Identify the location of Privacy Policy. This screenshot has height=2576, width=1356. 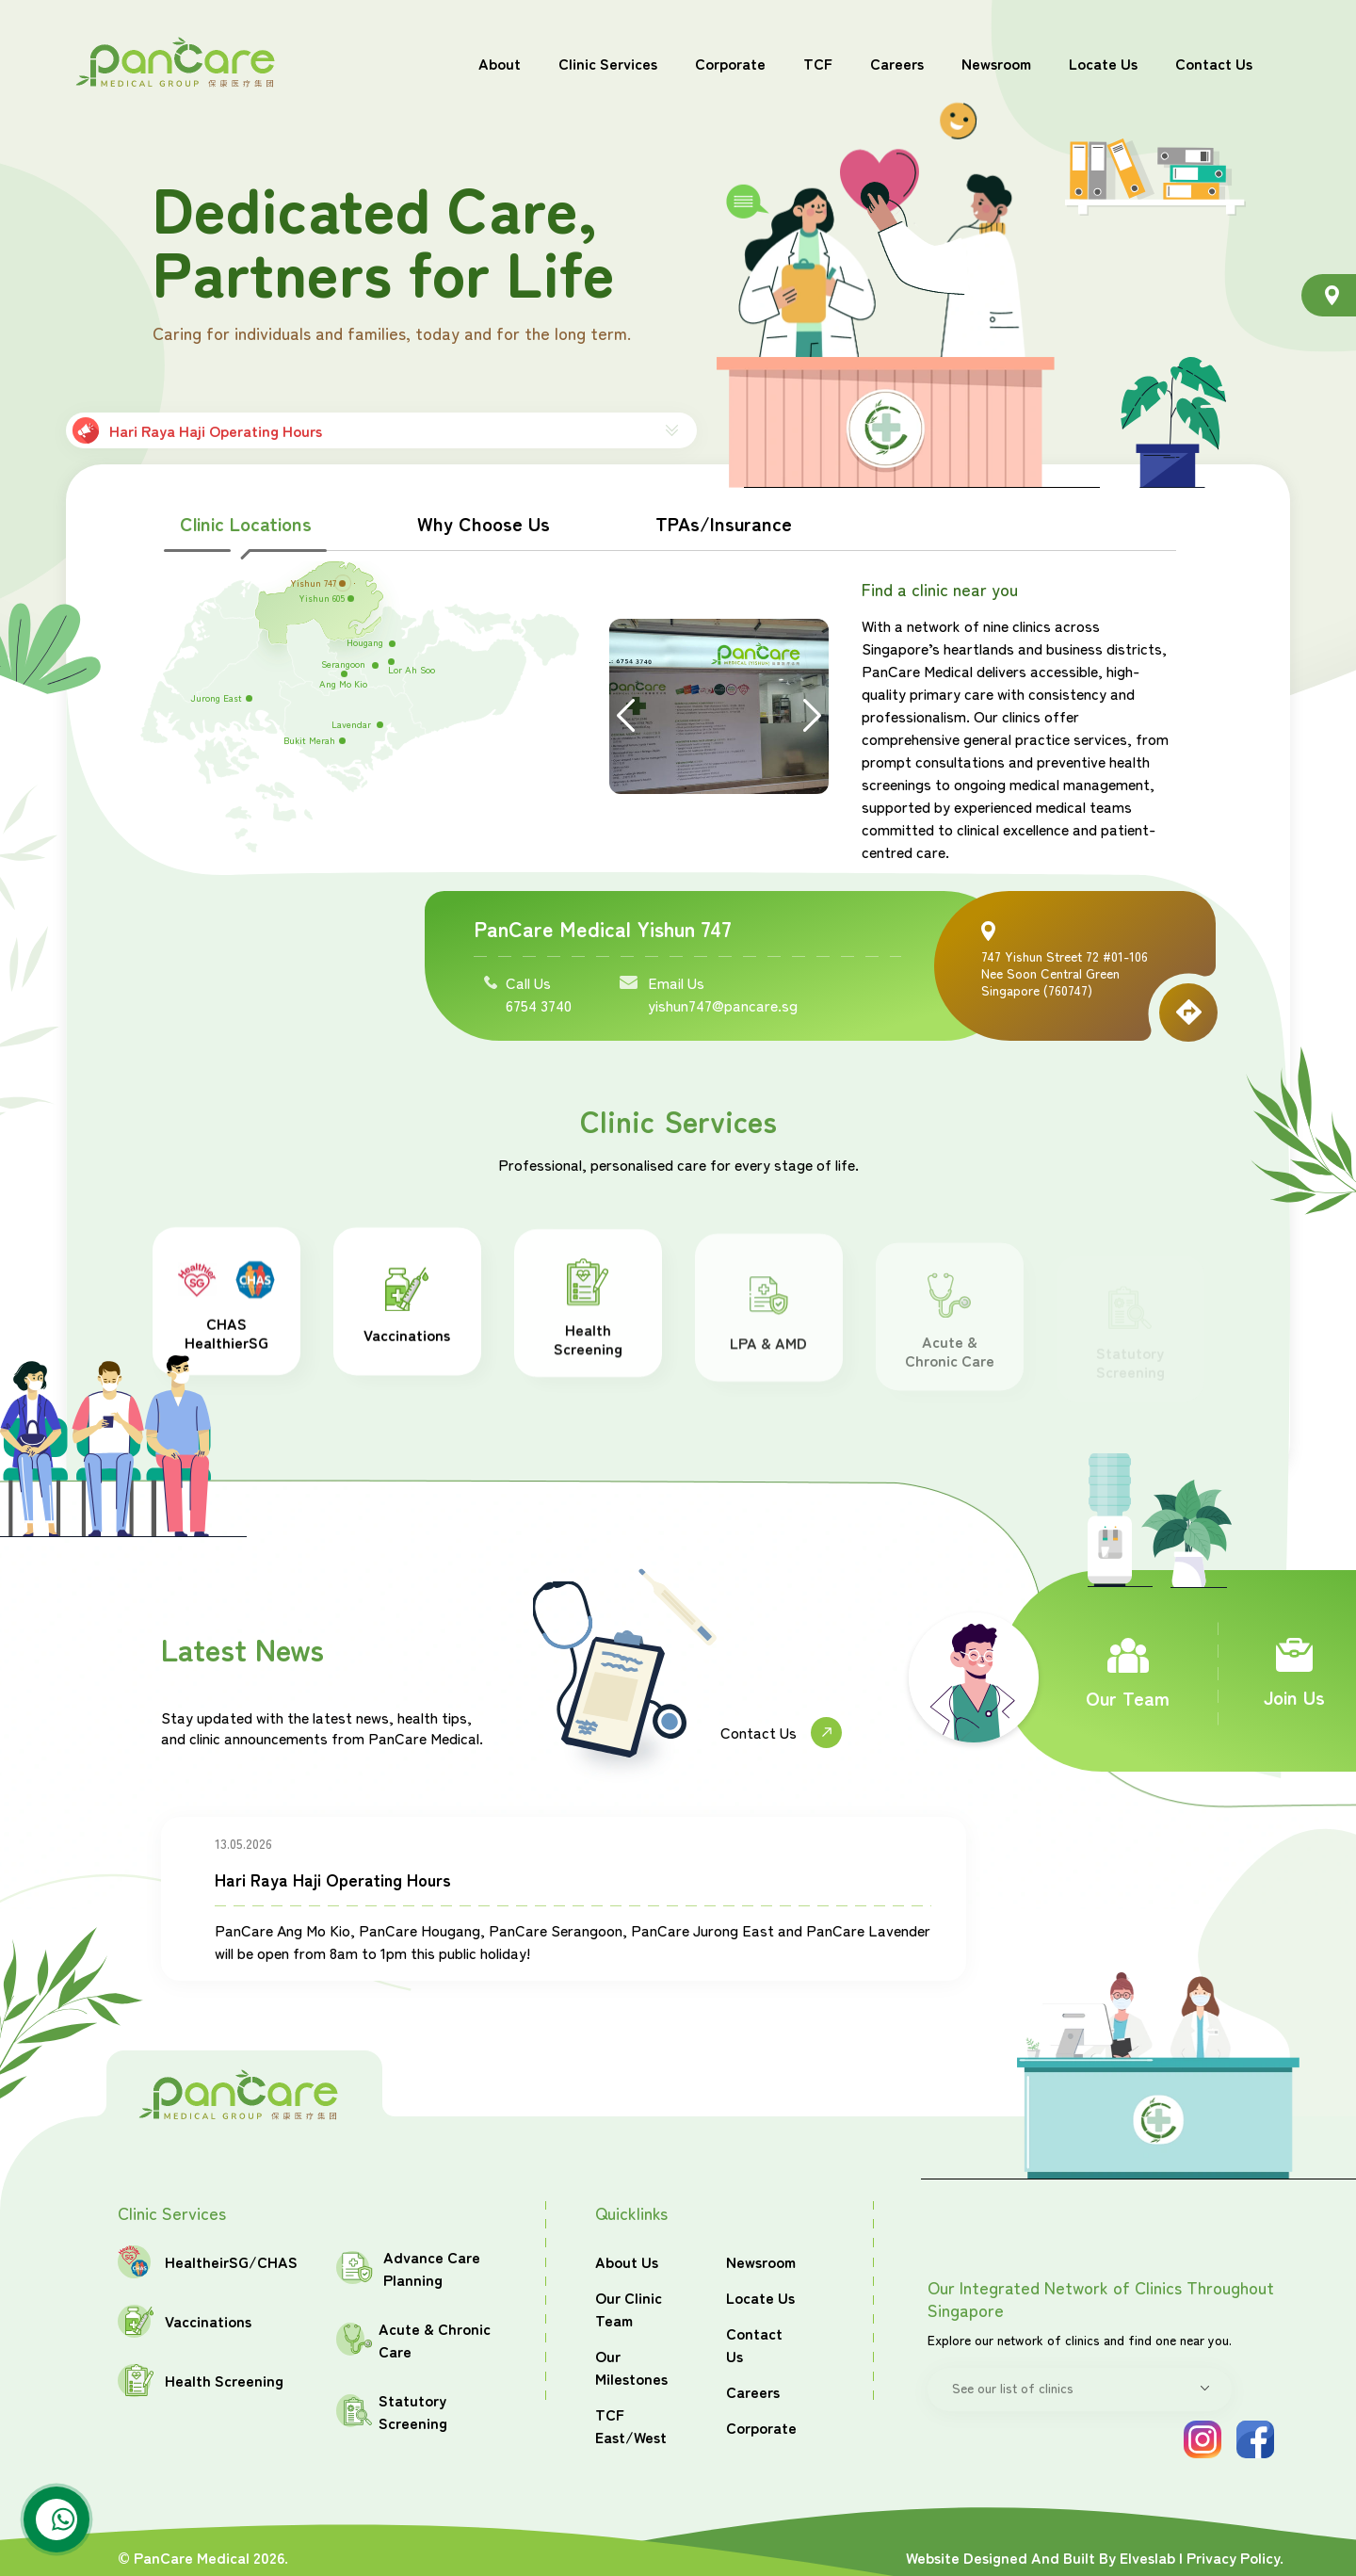
(1233, 2557).